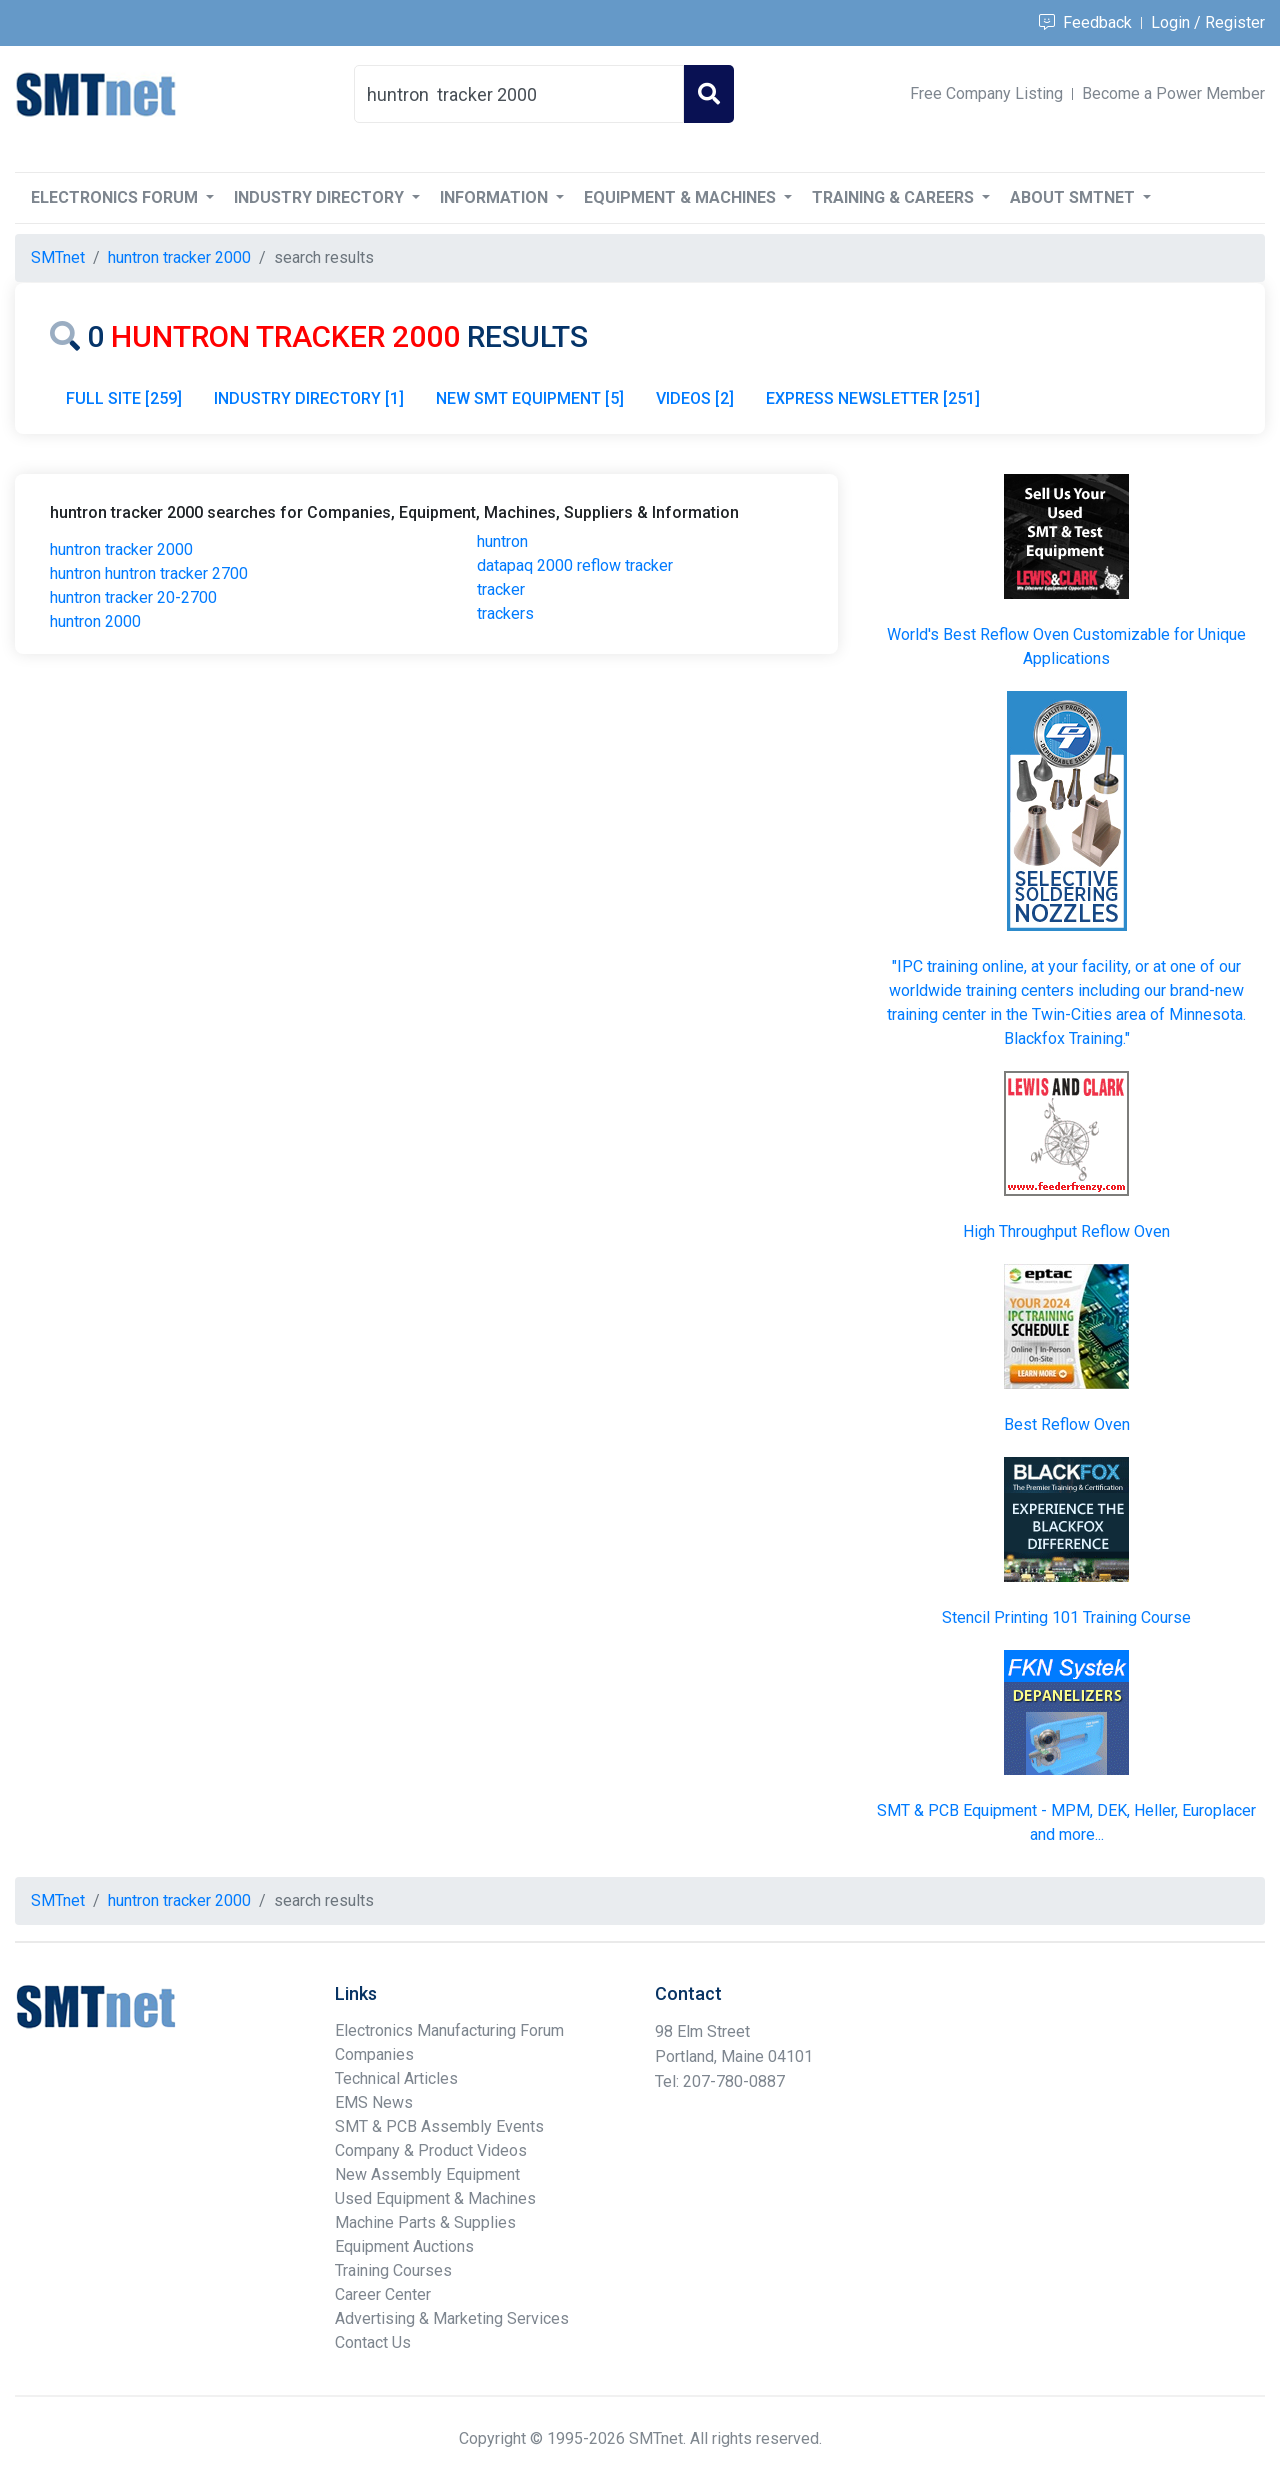 The width and height of the screenshot is (1280, 2481). Describe the element at coordinates (149, 573) in the screenshot. I see `huntron huntron tracker 2700` at that location.